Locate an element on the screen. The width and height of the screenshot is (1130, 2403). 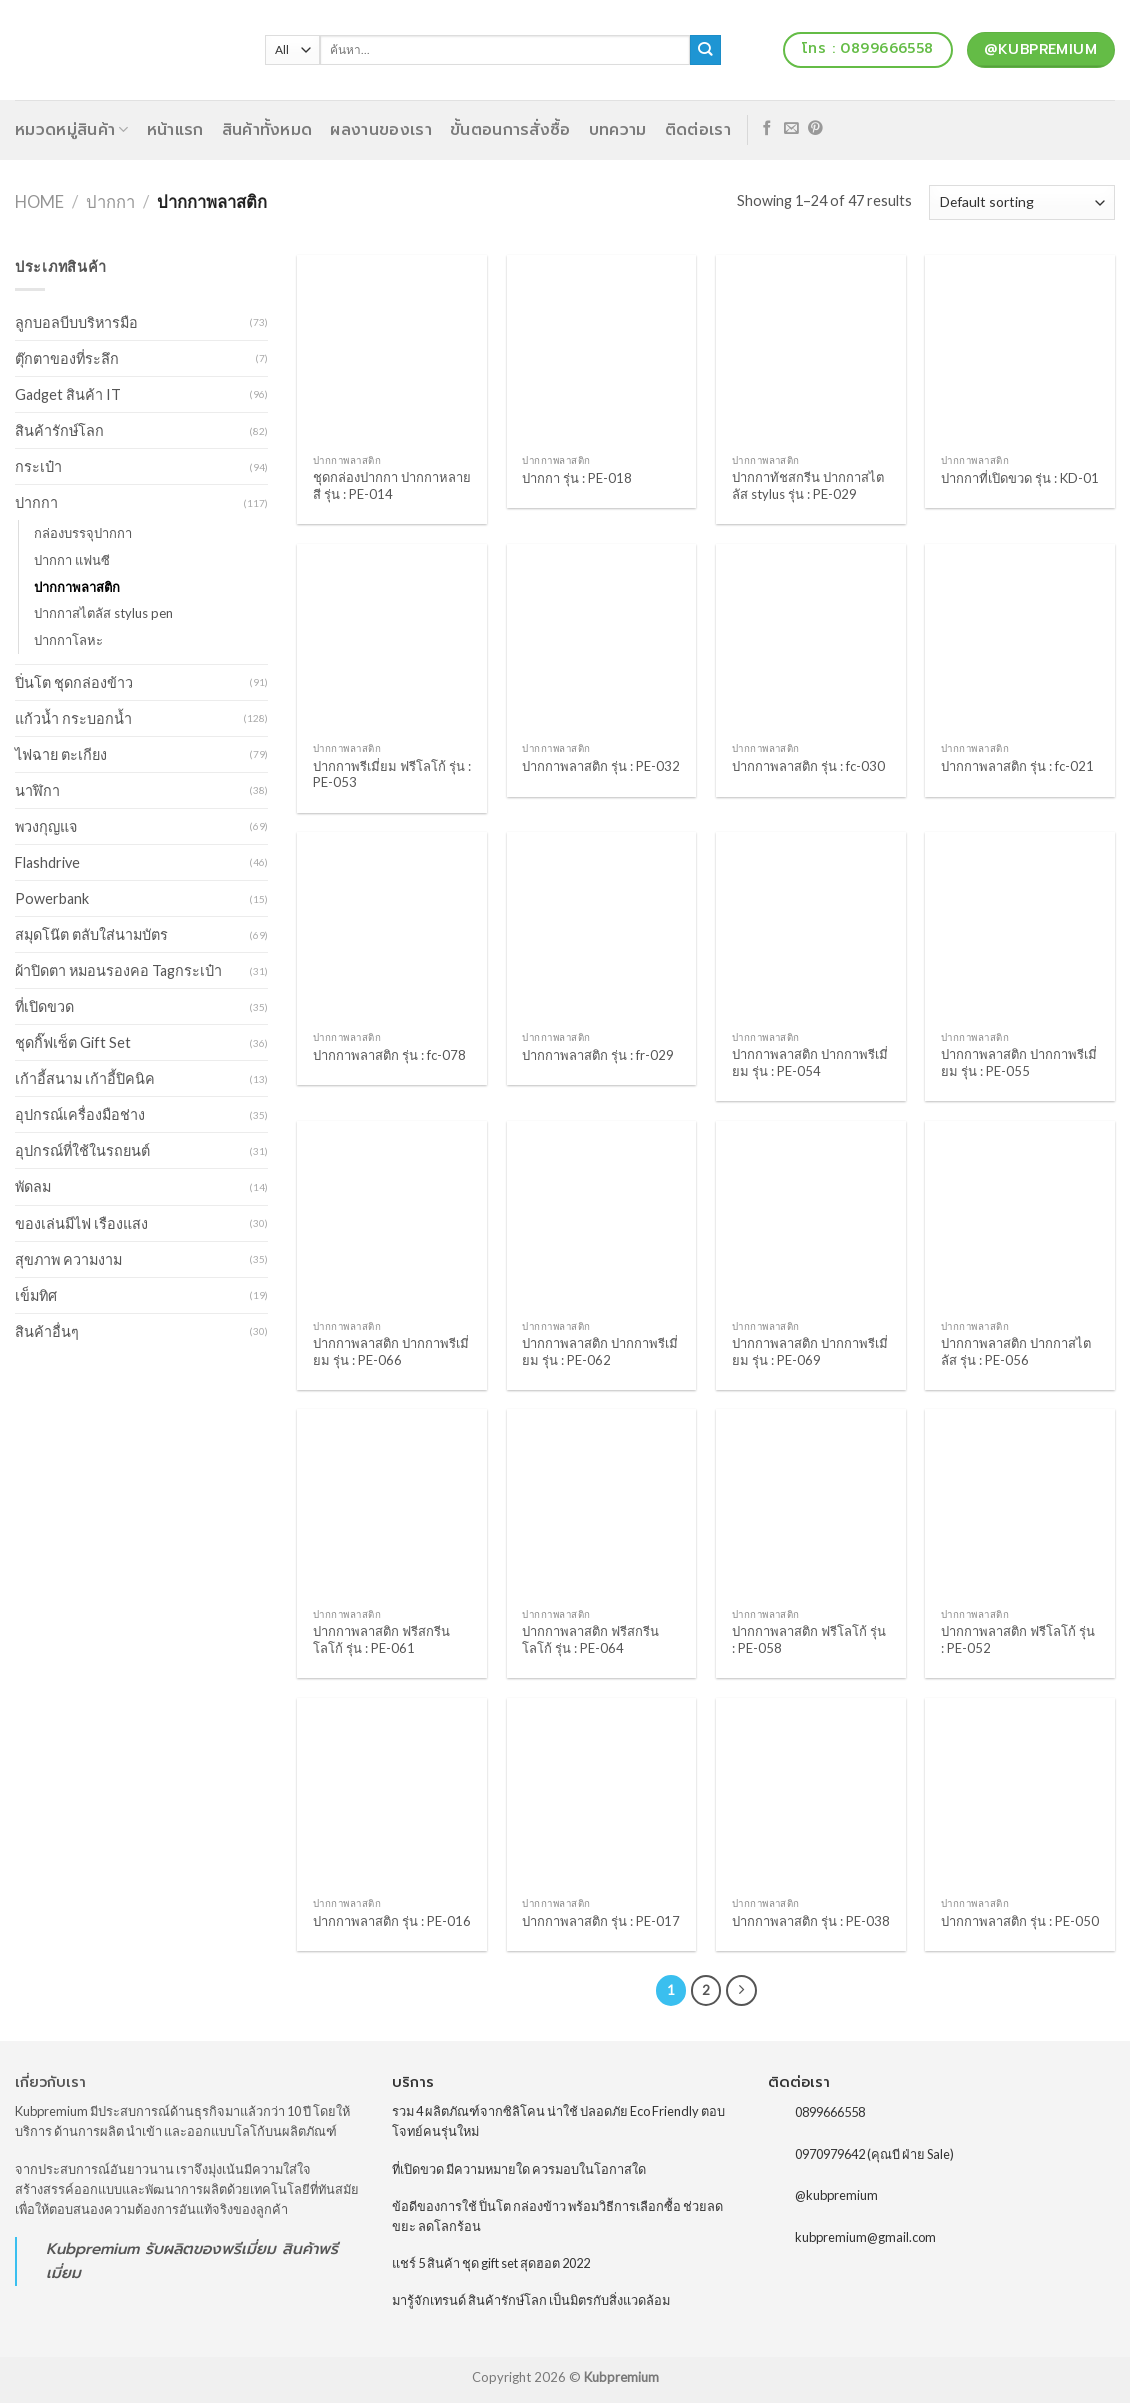
[ปากกาพลาสติก ปากกาพรีเมี่ยม รุ่น : PE-066] is located at coordinates (392, 1216).